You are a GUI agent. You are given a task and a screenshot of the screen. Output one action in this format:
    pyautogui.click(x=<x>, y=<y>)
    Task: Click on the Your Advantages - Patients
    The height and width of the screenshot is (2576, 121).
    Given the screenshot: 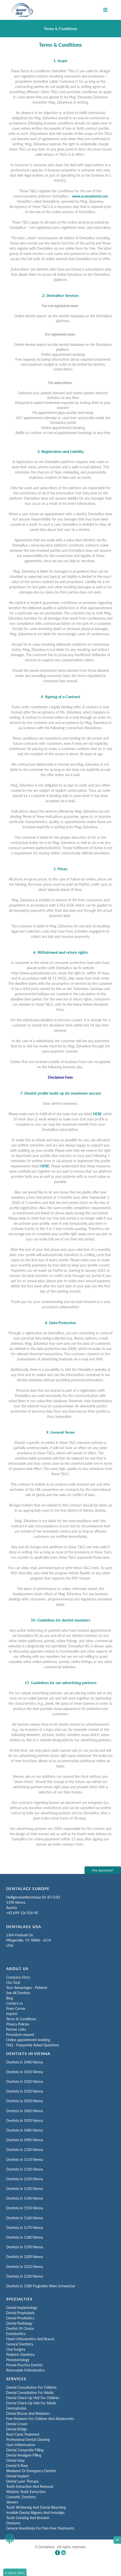 What is the action you would take?
    pyautogui.click(x=26, y=1987)
    